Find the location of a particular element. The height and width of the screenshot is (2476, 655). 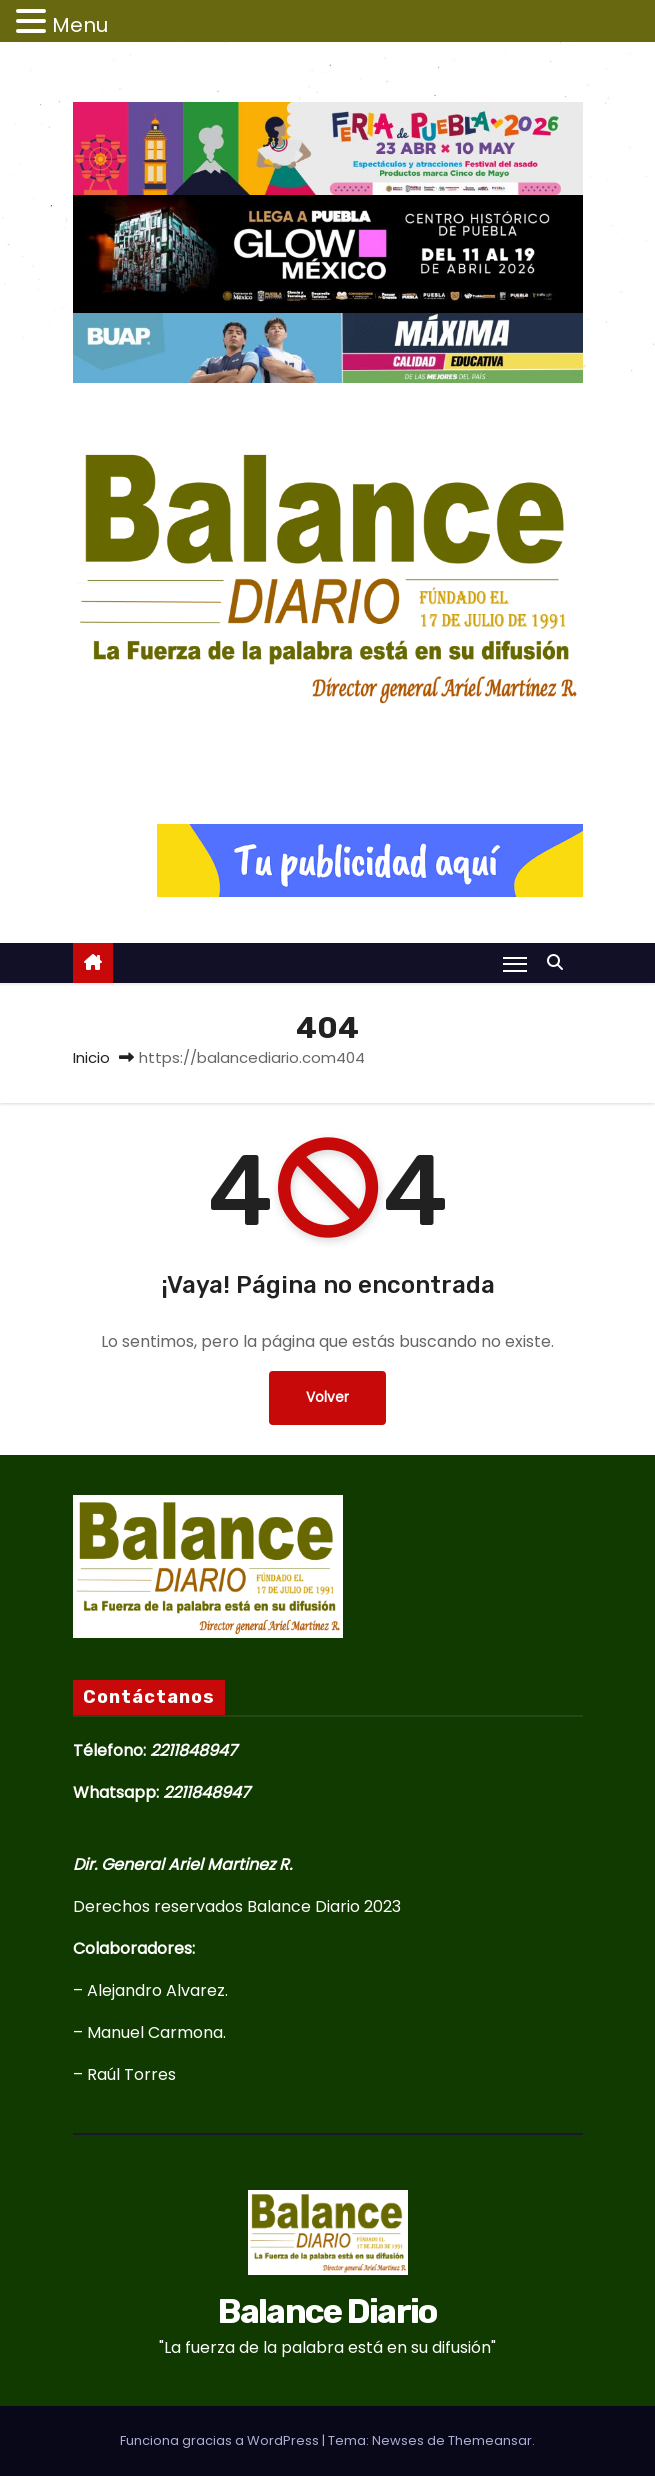

[button] is located at coordinates (560, 962).